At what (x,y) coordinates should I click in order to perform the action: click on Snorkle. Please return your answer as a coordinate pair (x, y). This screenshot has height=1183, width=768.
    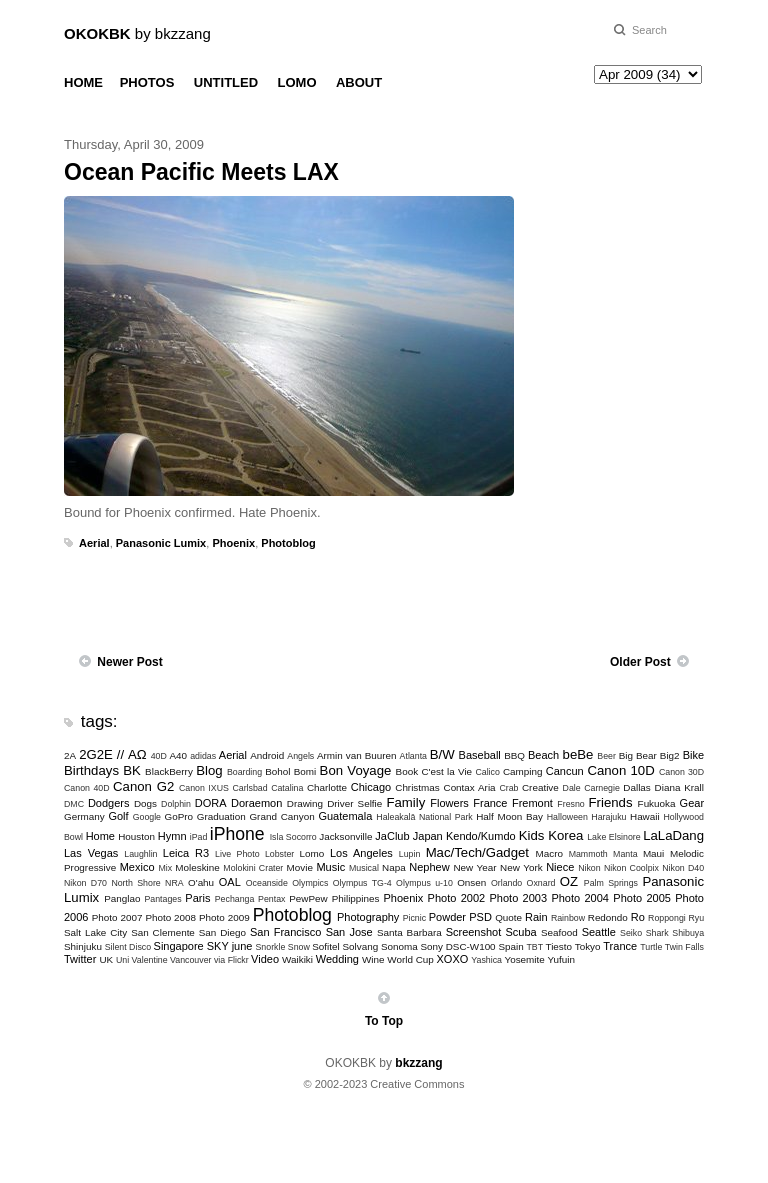
    Looking at the image, I should click on (271, 947).